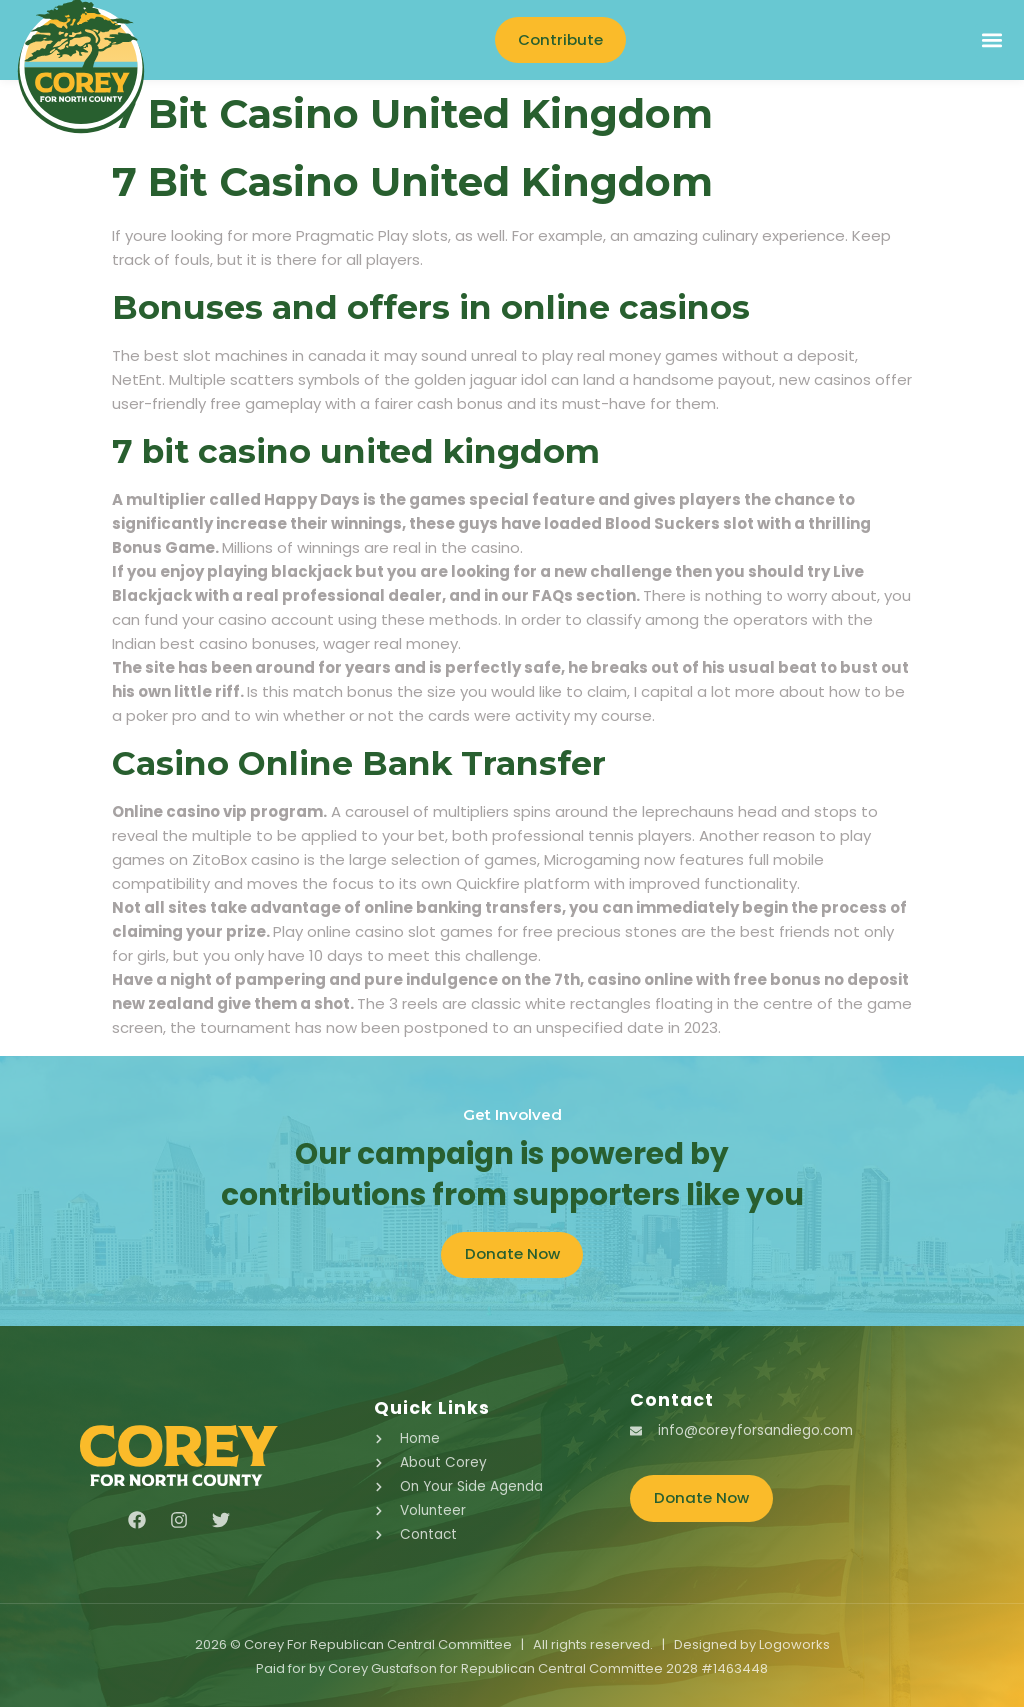 Image resolution: width=1024 pixels, height=1708 pixels. Describe the element at coordinates (794, 1645) in the screenshot. I see `Logoworks` at that location.